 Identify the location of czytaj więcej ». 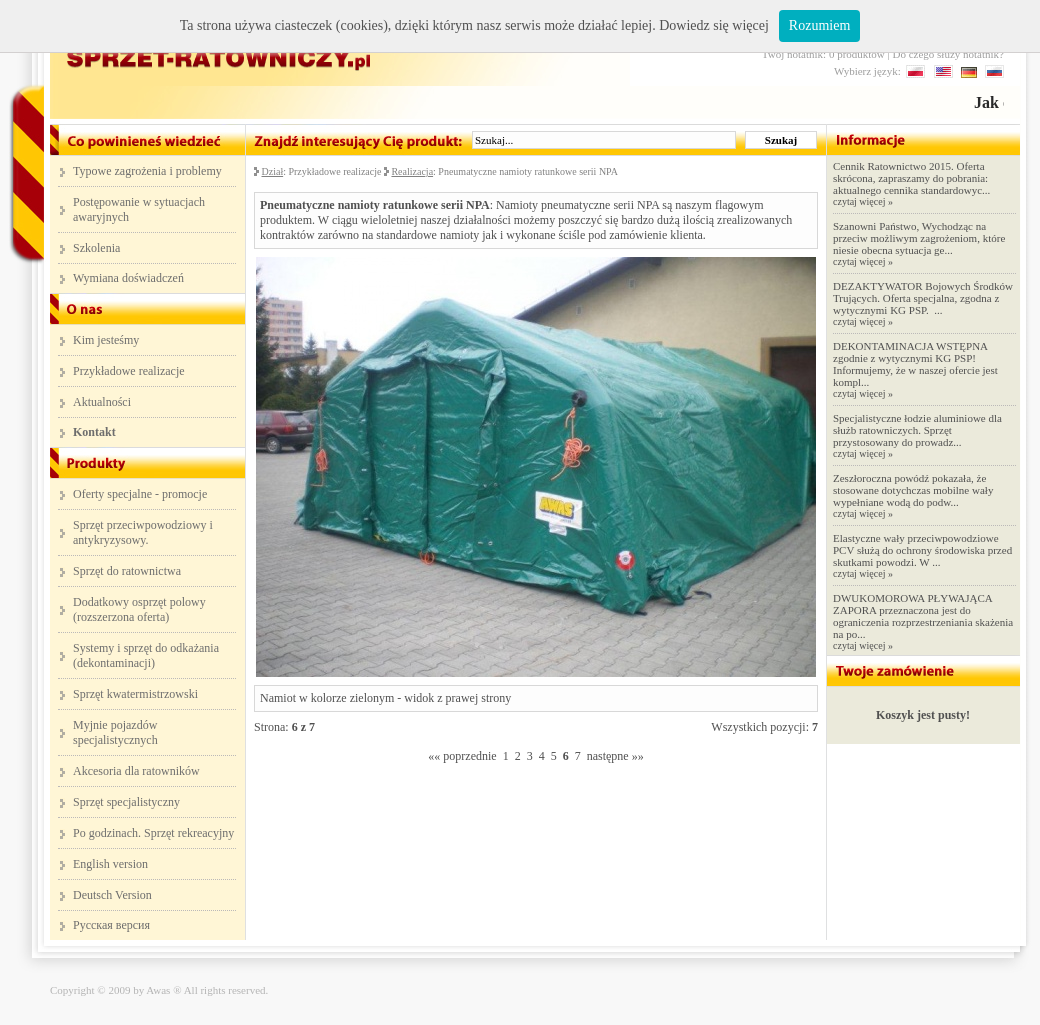
(863, 201).